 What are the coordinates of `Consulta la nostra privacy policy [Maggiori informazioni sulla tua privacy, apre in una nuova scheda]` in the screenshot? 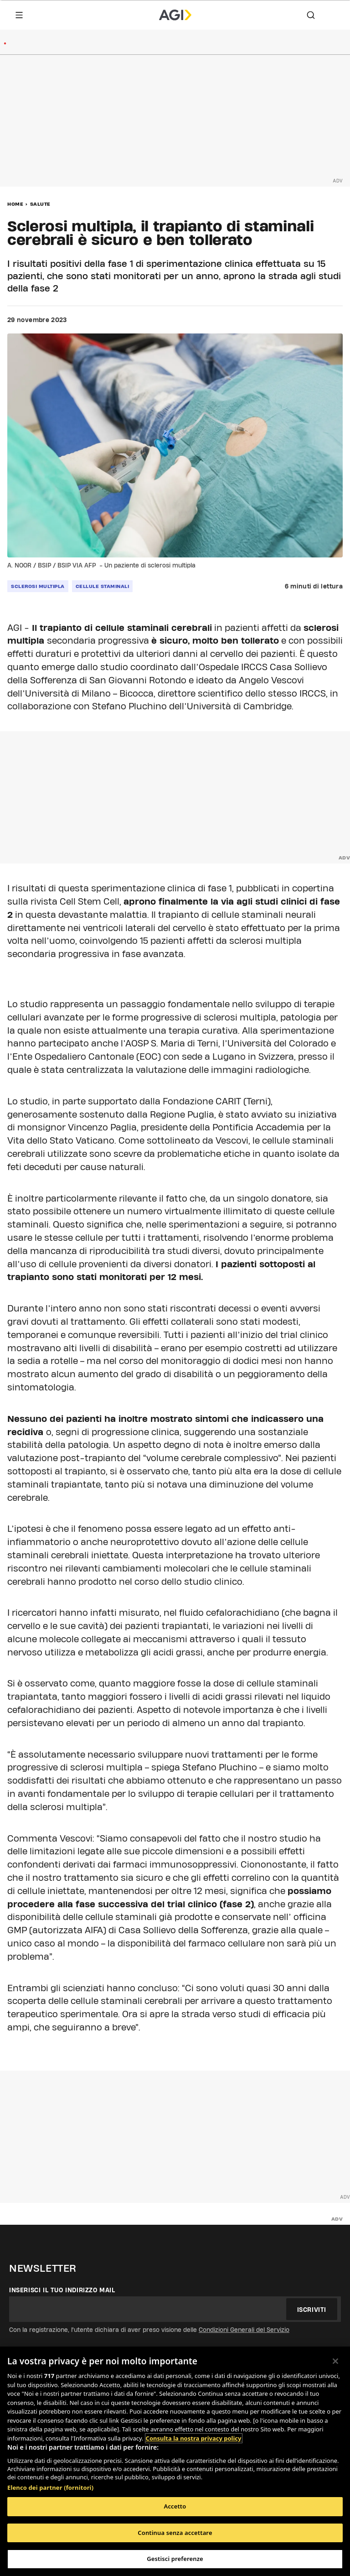 It's located at (194, 2438).